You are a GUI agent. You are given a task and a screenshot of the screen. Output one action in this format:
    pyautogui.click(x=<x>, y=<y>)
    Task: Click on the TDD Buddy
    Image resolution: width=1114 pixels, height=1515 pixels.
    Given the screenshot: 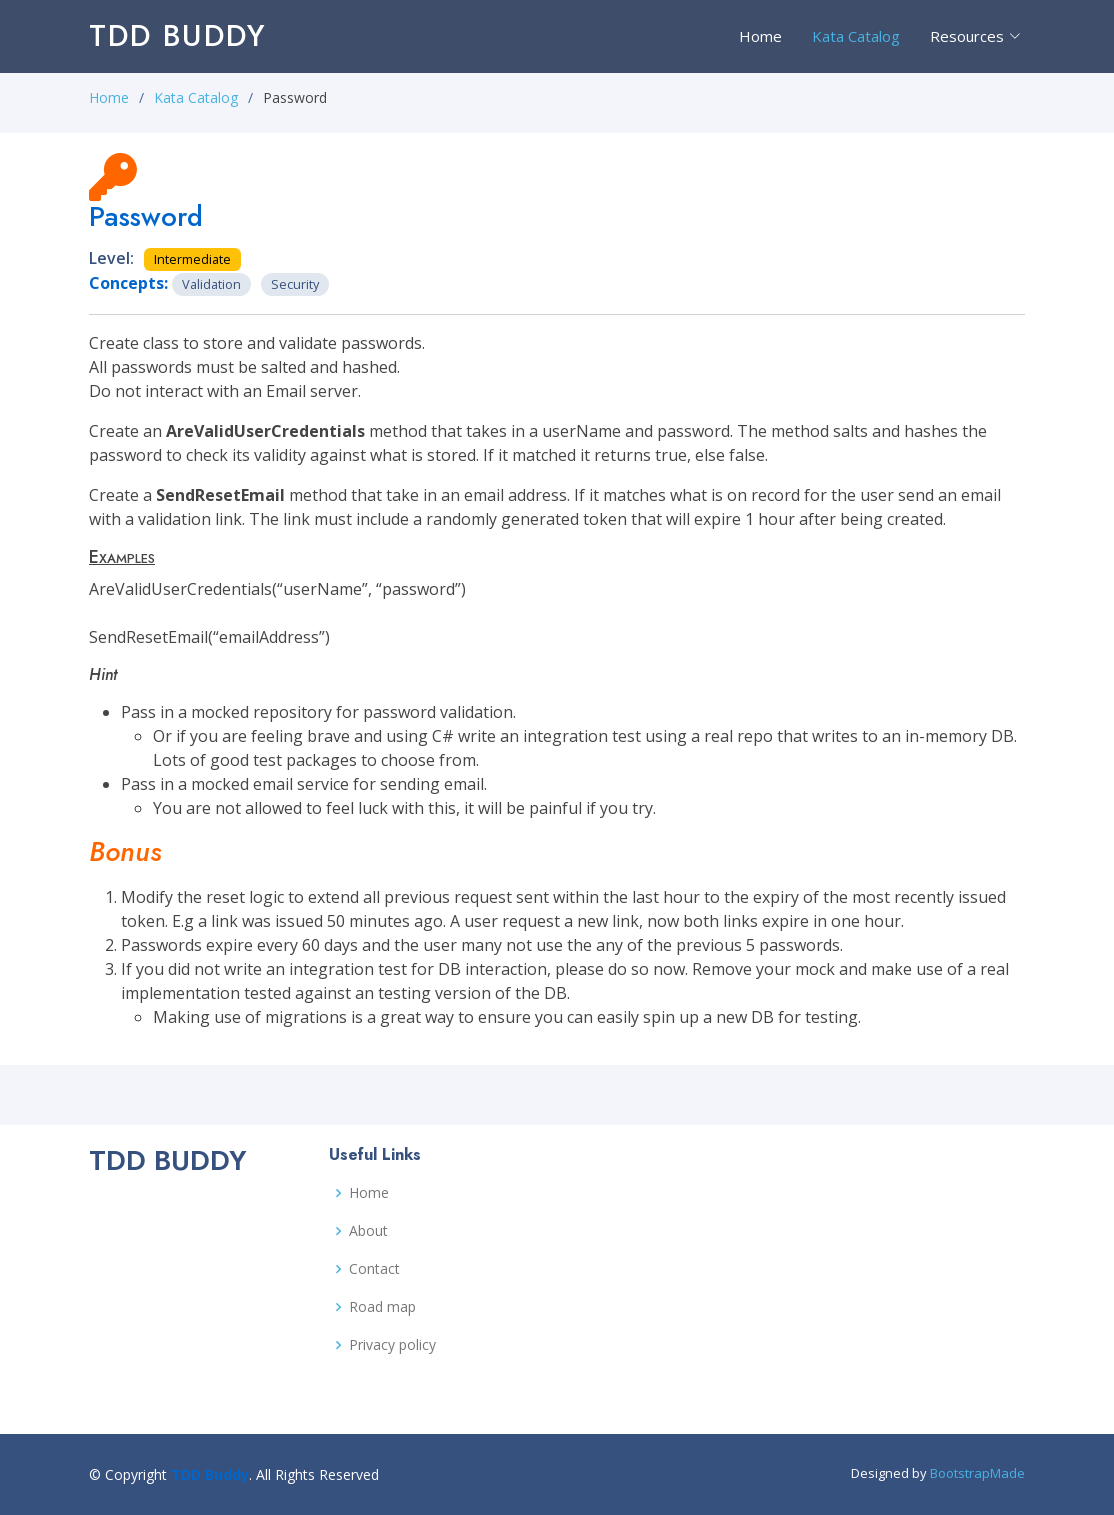 What is the action you would take?
    pyautogui.click(x=178, y=35)
    